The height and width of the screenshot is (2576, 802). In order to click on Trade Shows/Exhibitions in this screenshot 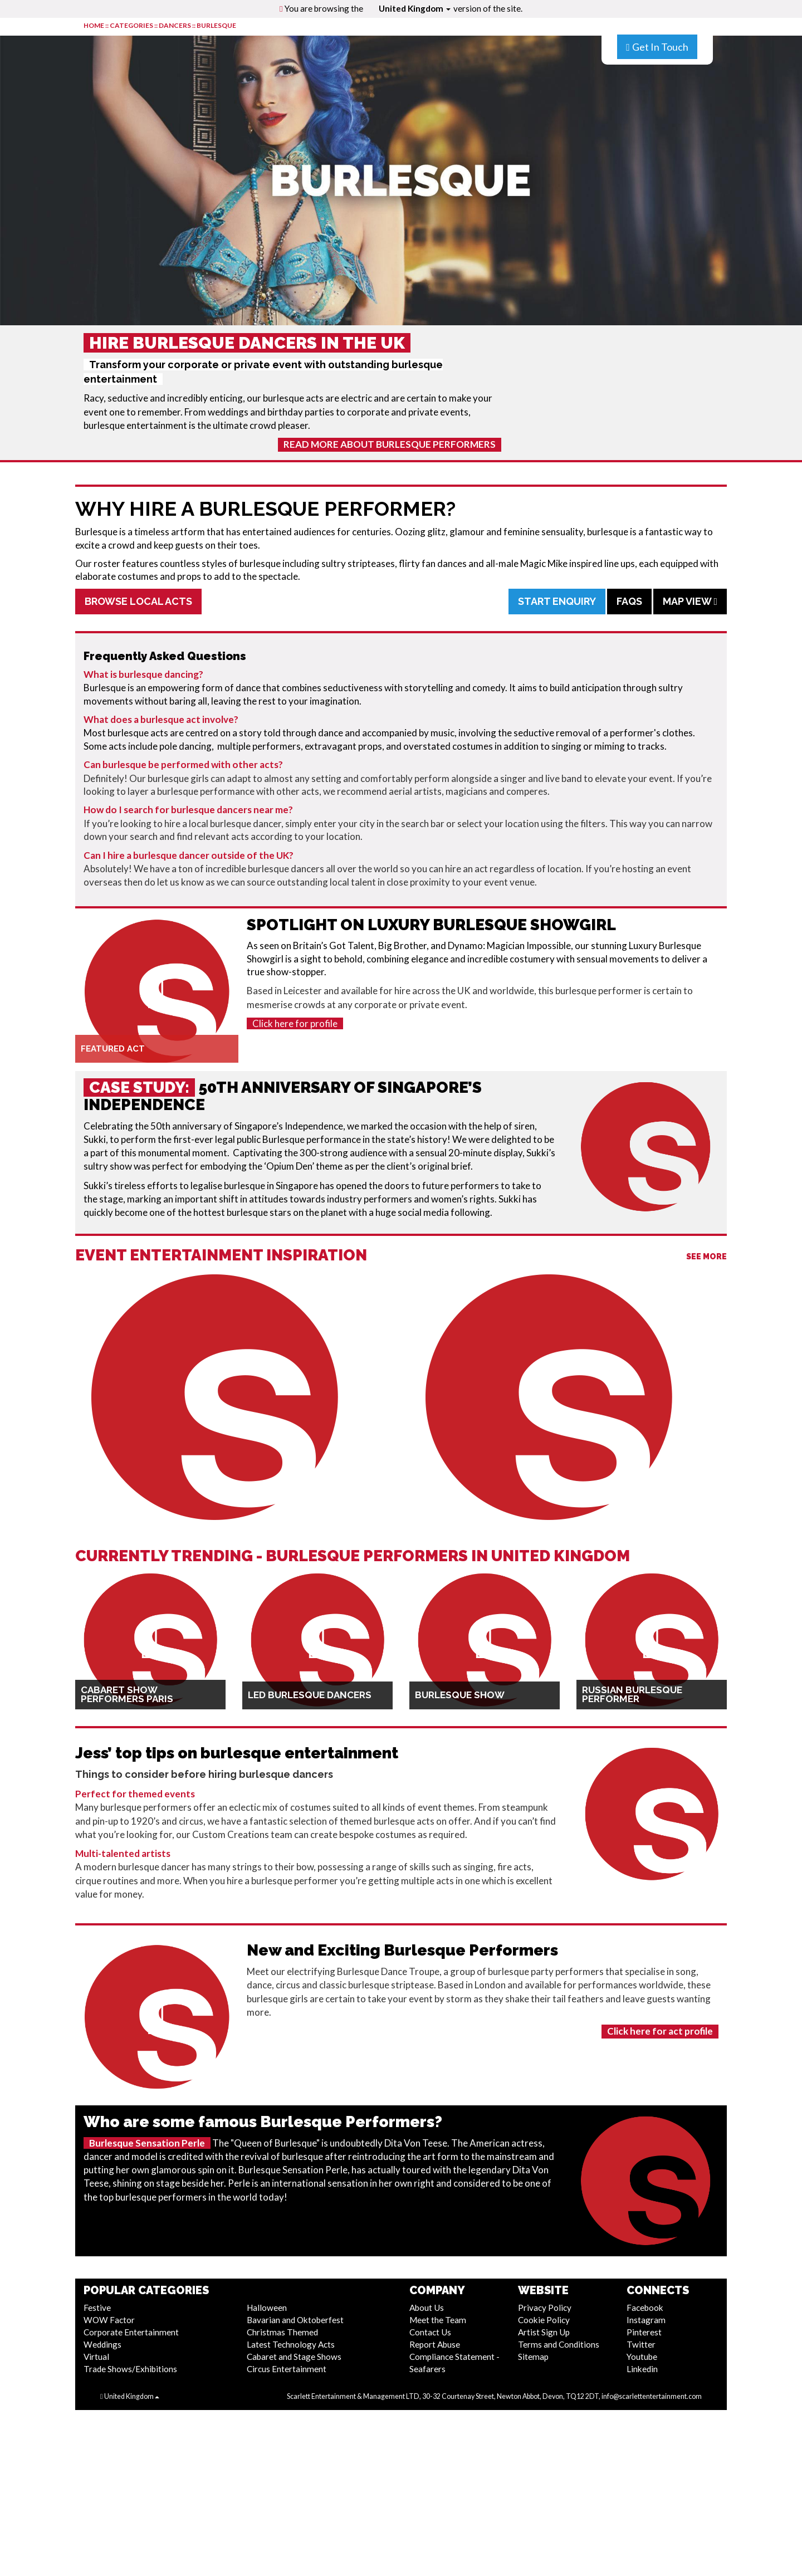, I will do `click(130, 2369)`.